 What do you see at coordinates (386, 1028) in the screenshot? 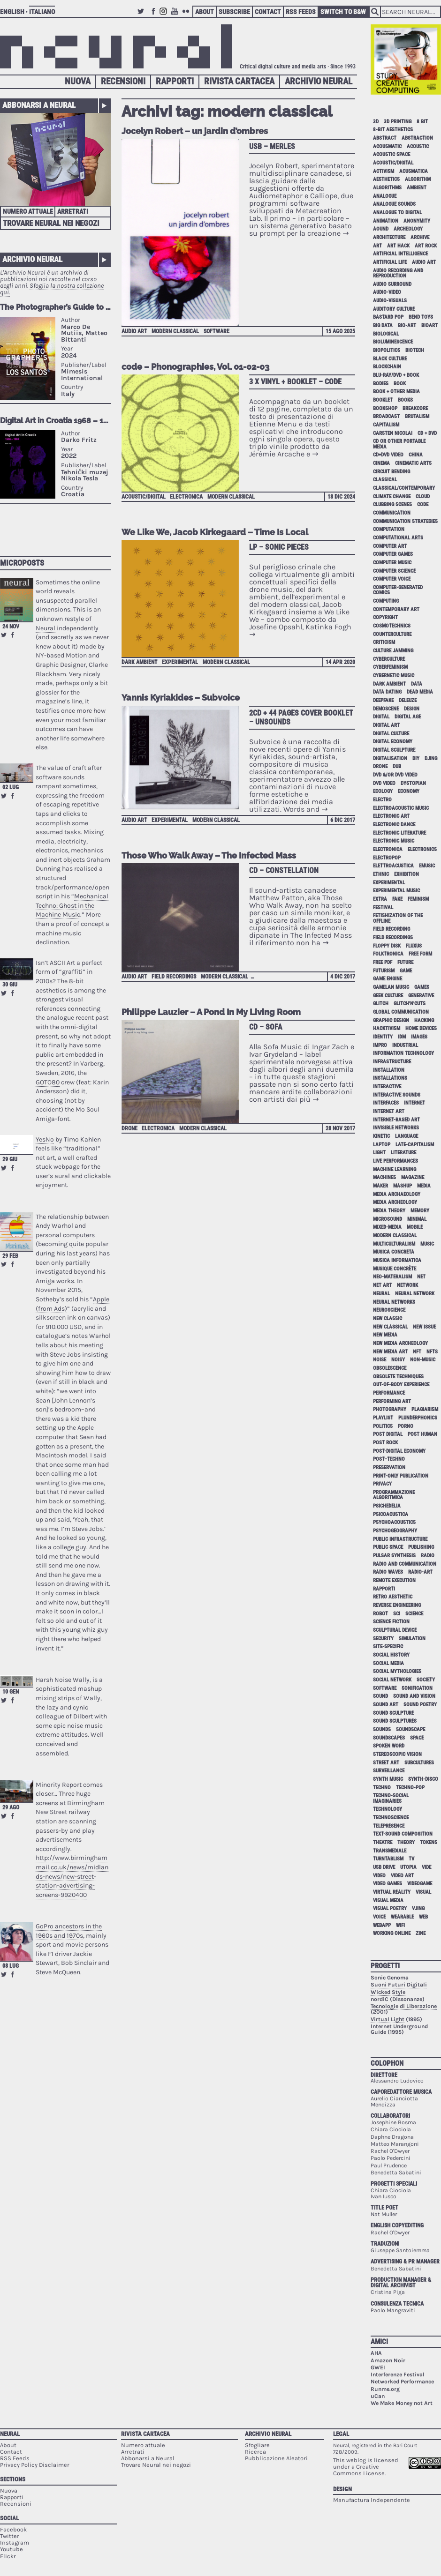
I see `hacktivism` at bounding box center [386, 1028].